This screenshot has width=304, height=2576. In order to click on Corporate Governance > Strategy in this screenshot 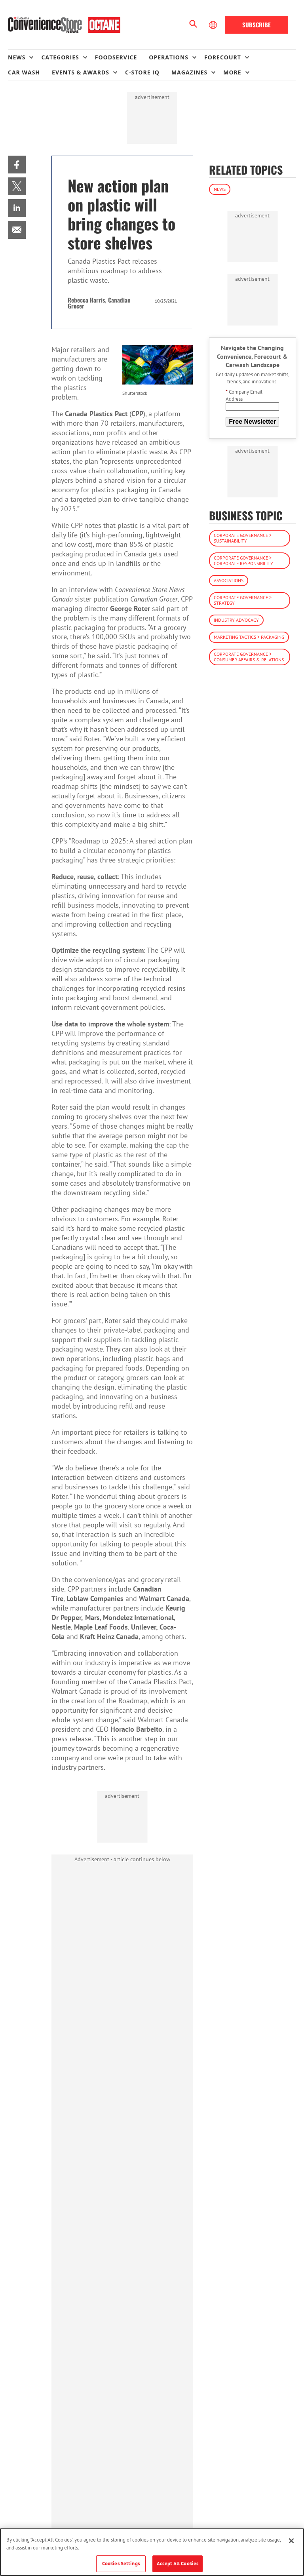, I will do `click(243, 600)`.